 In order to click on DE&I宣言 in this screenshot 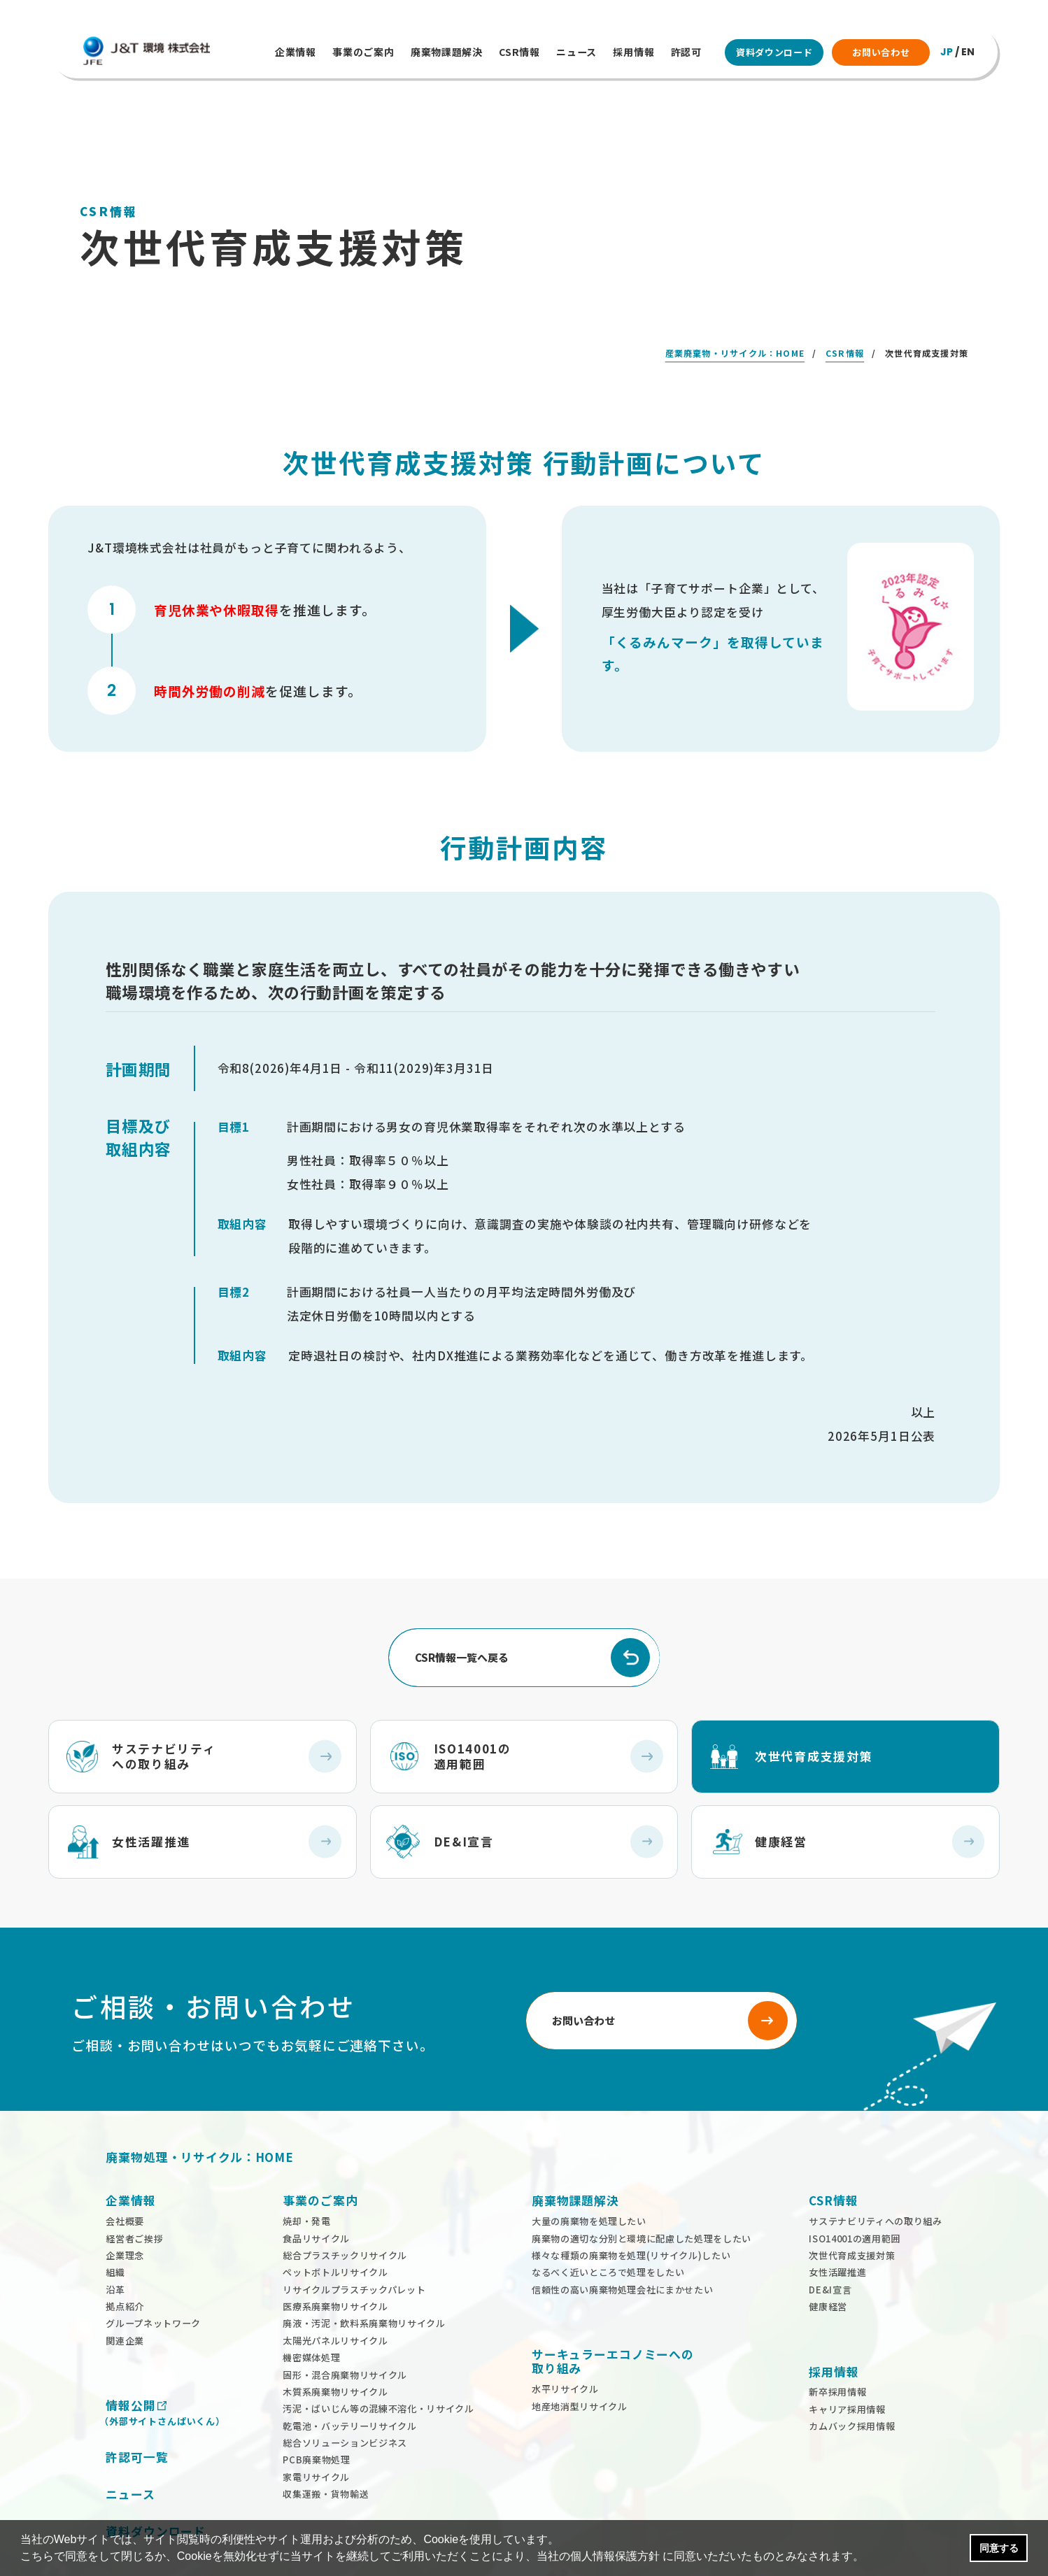, I will do `click(830, 2247)`.